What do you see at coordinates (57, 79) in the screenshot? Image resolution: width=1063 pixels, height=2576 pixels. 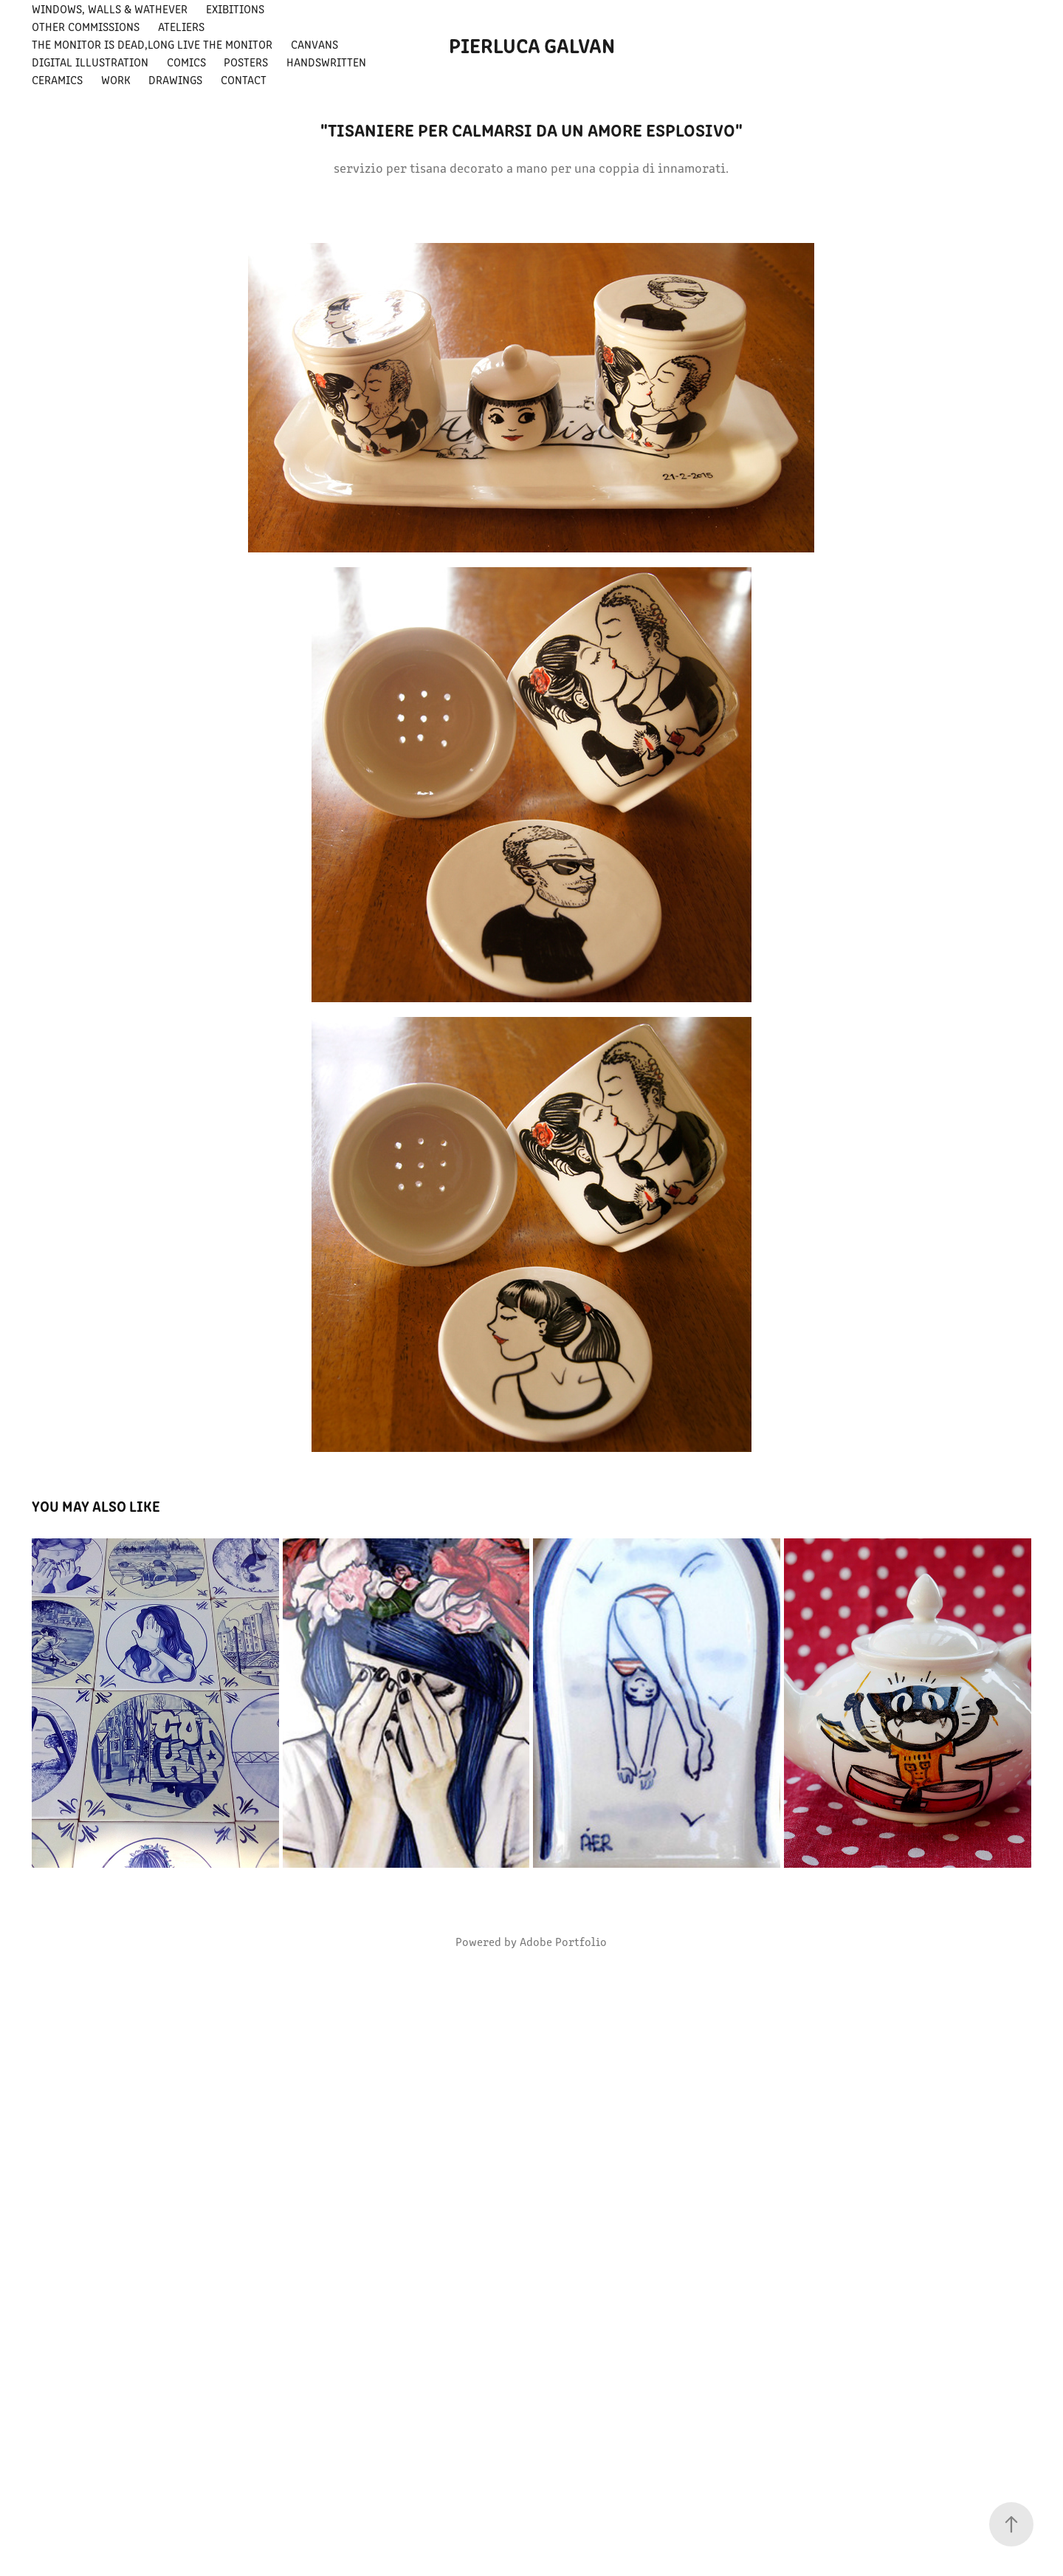 I see `ceramics` at bounding box center [57, 79].